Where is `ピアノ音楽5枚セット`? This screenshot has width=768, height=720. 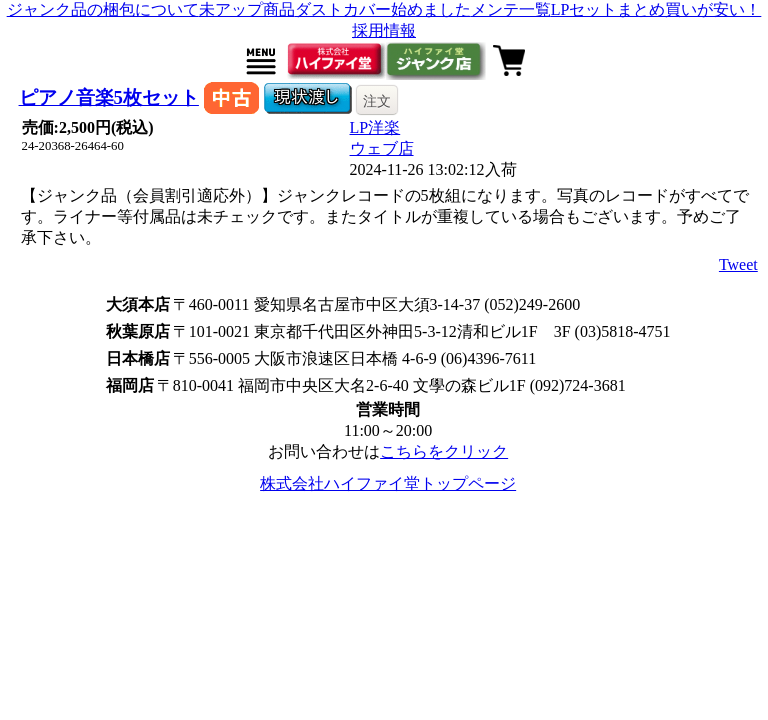 ピアノ音楽5枚セット is located at coordinates (109, 97).